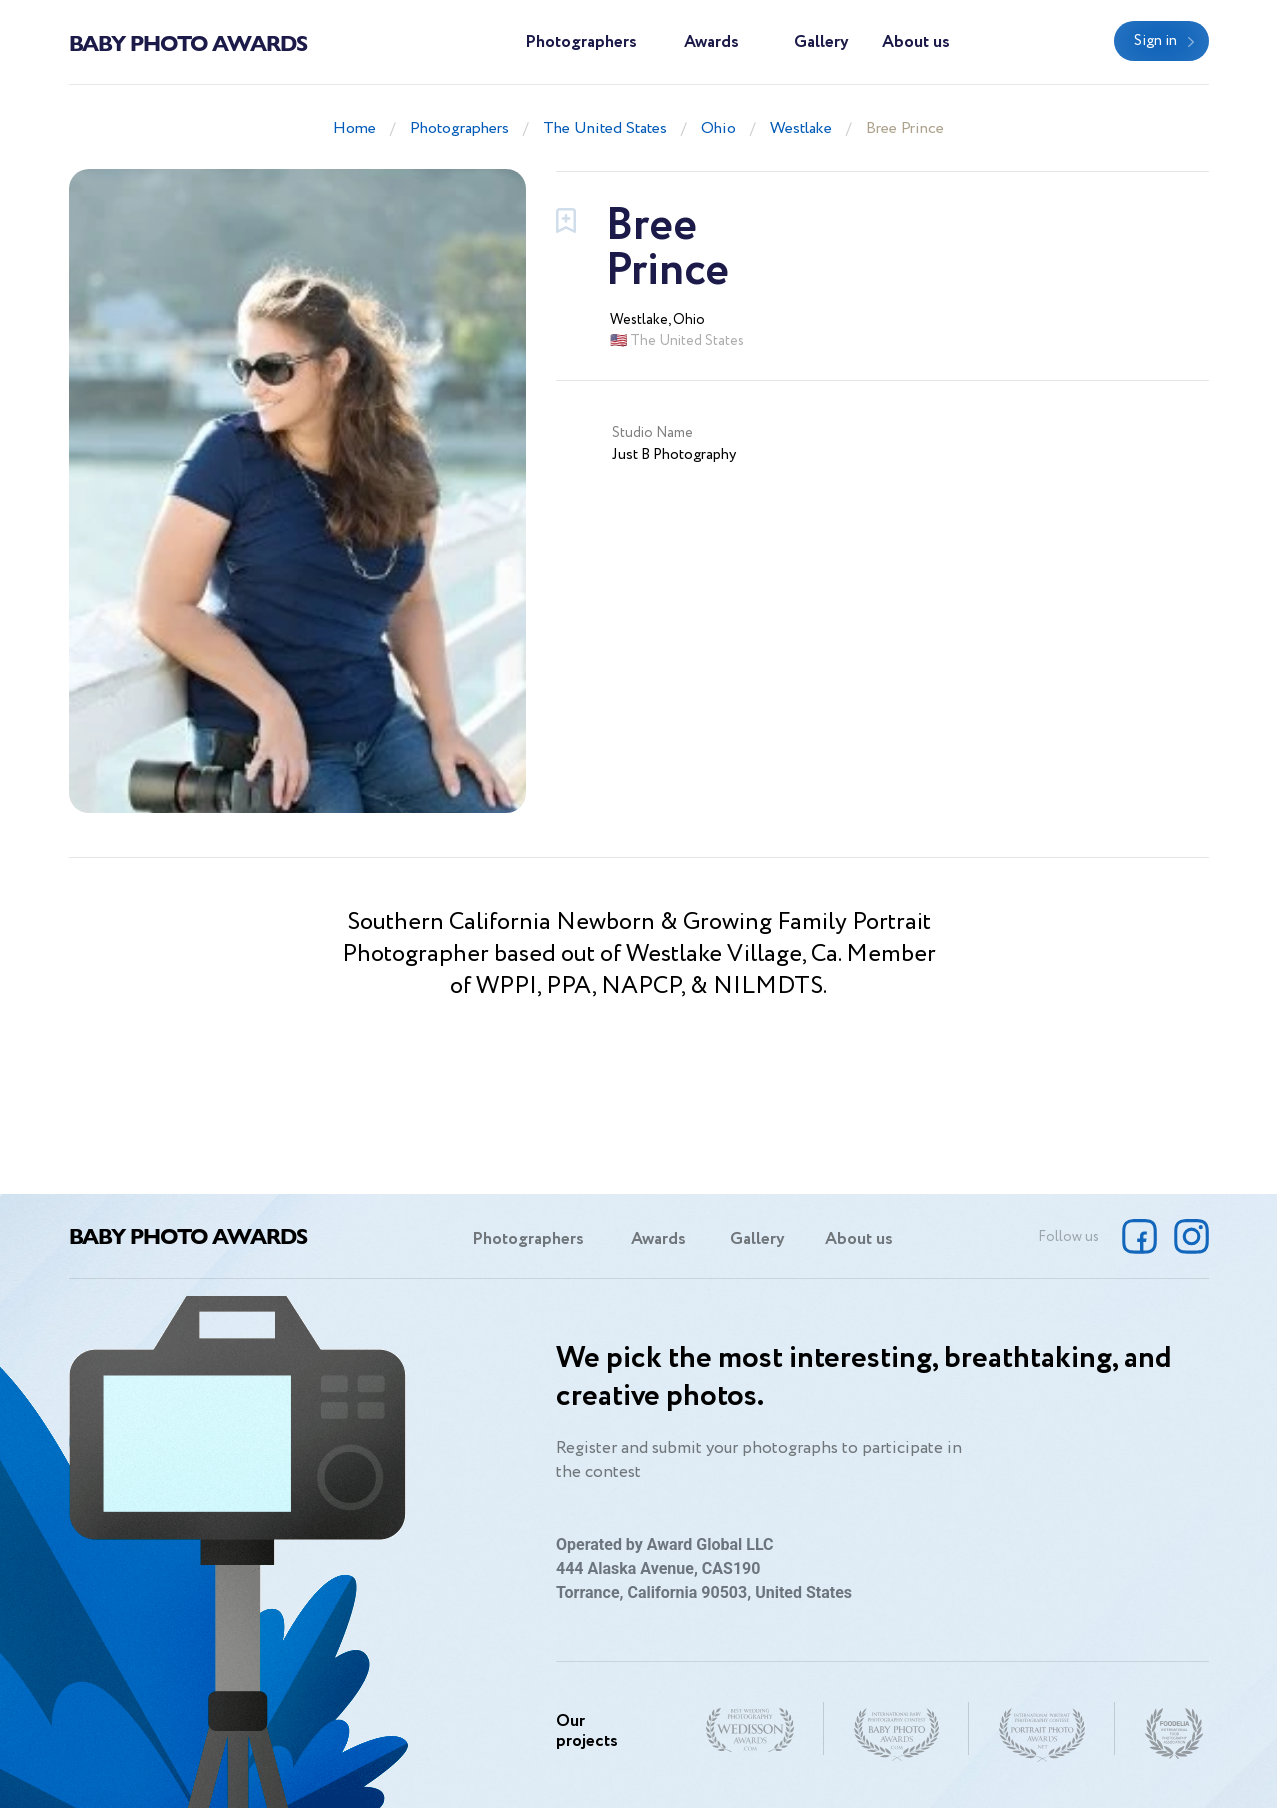 The width and height of the screenshot is (1277, 1808). I want to click on Baby Photo Awards, so click(188, 42).